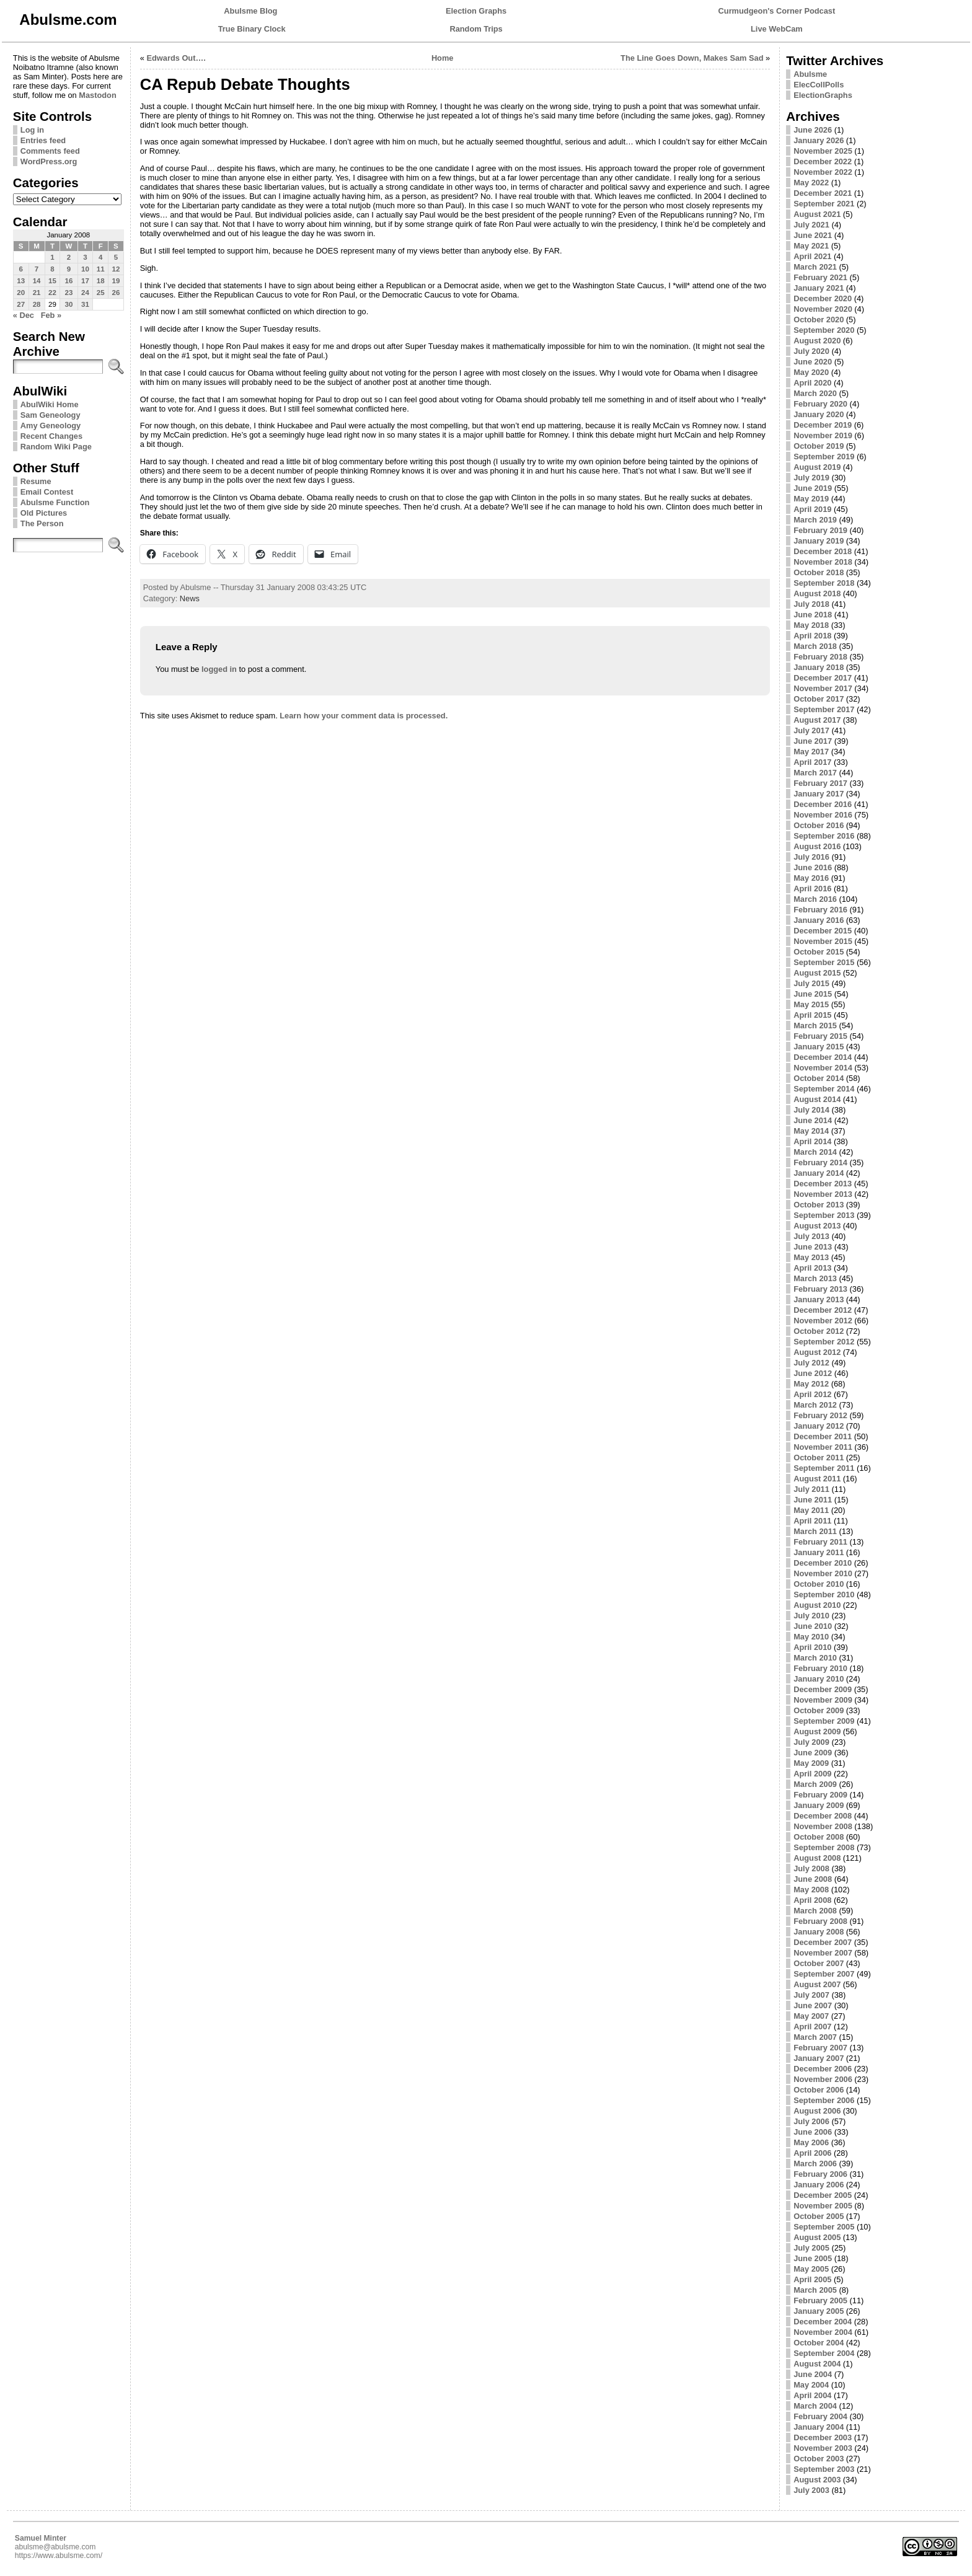 This screenshot has height=2576, width=972. What do you see at coordinates (817, 1225) in the screenshot?
I see `August 2013` at bounding box center [817, 1225].